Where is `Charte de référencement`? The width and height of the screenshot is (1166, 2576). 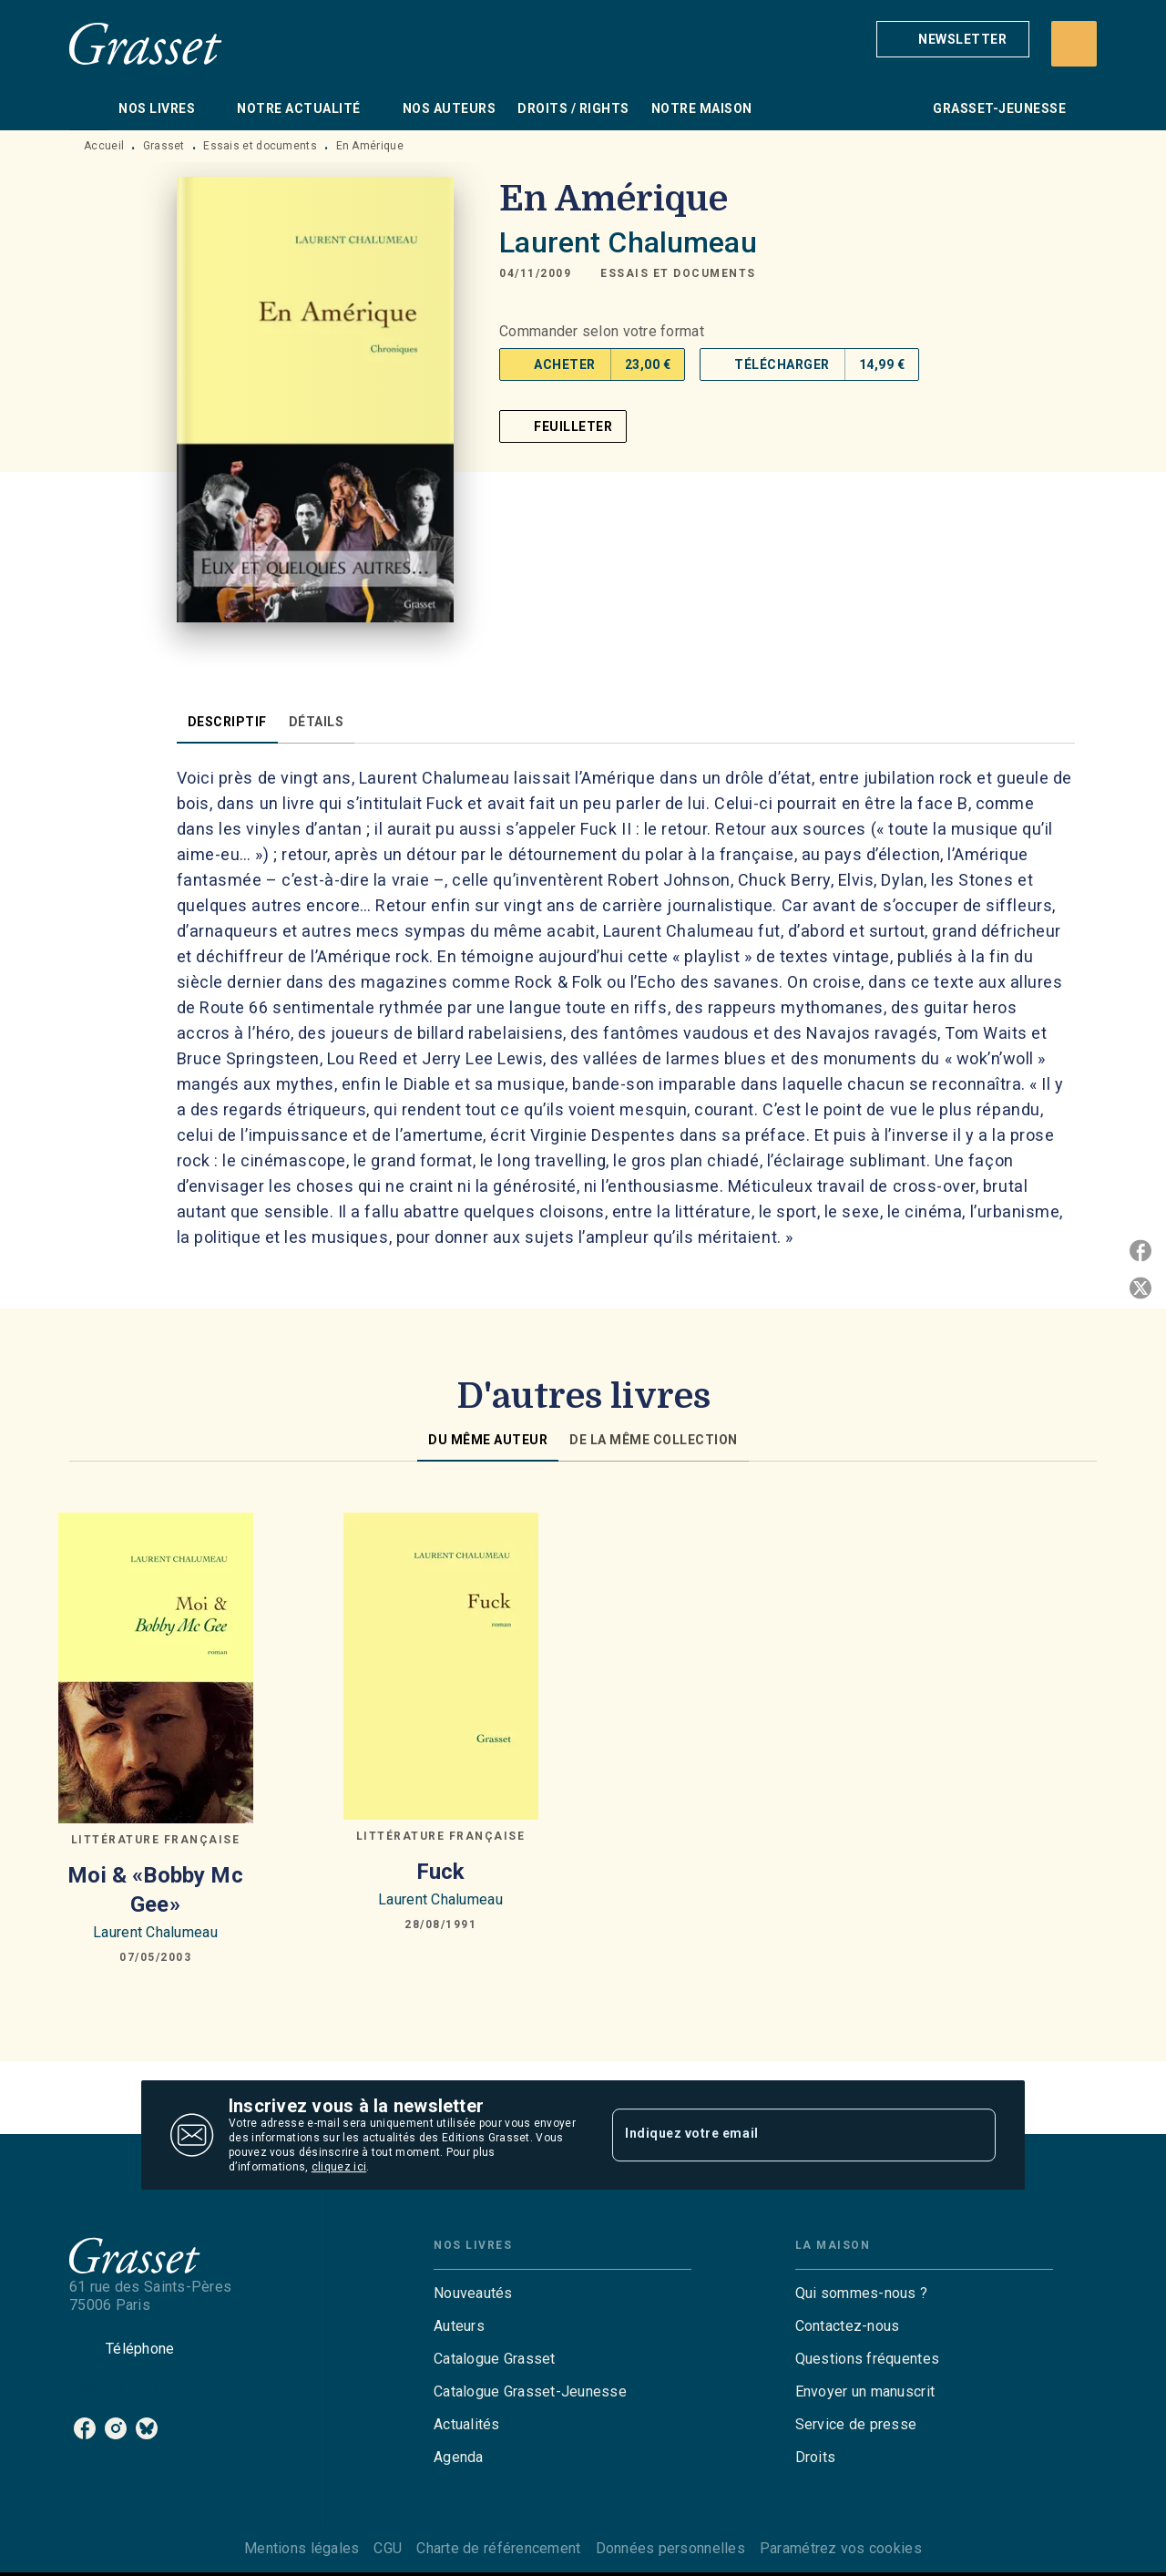 Charte de référencement is located at coordinates (498, 2548).